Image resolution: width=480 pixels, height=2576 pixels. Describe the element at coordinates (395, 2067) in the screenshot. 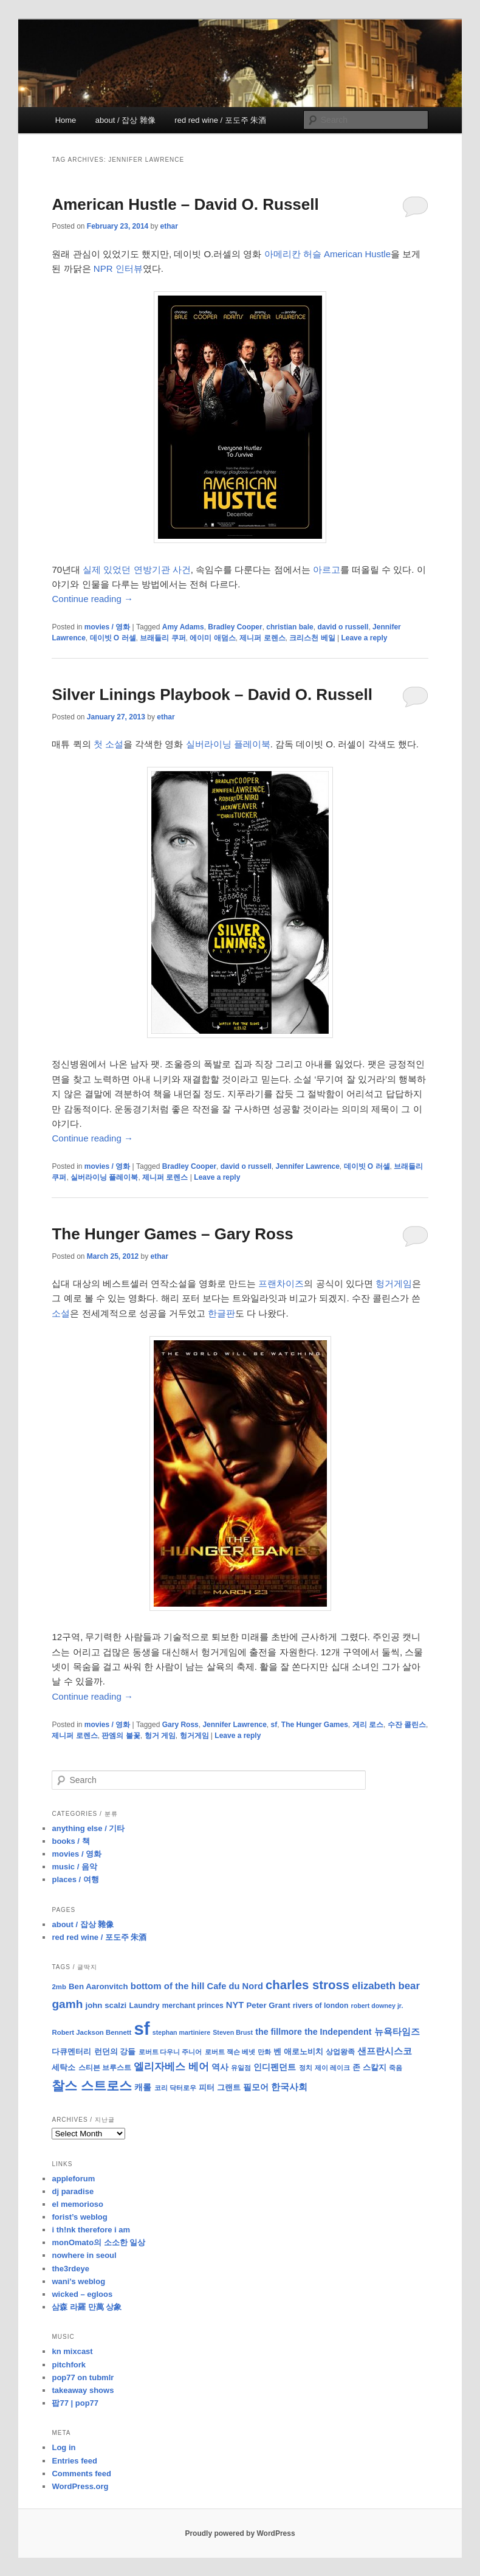

I see `죽음 [죽음 (8 items)]` at that location.